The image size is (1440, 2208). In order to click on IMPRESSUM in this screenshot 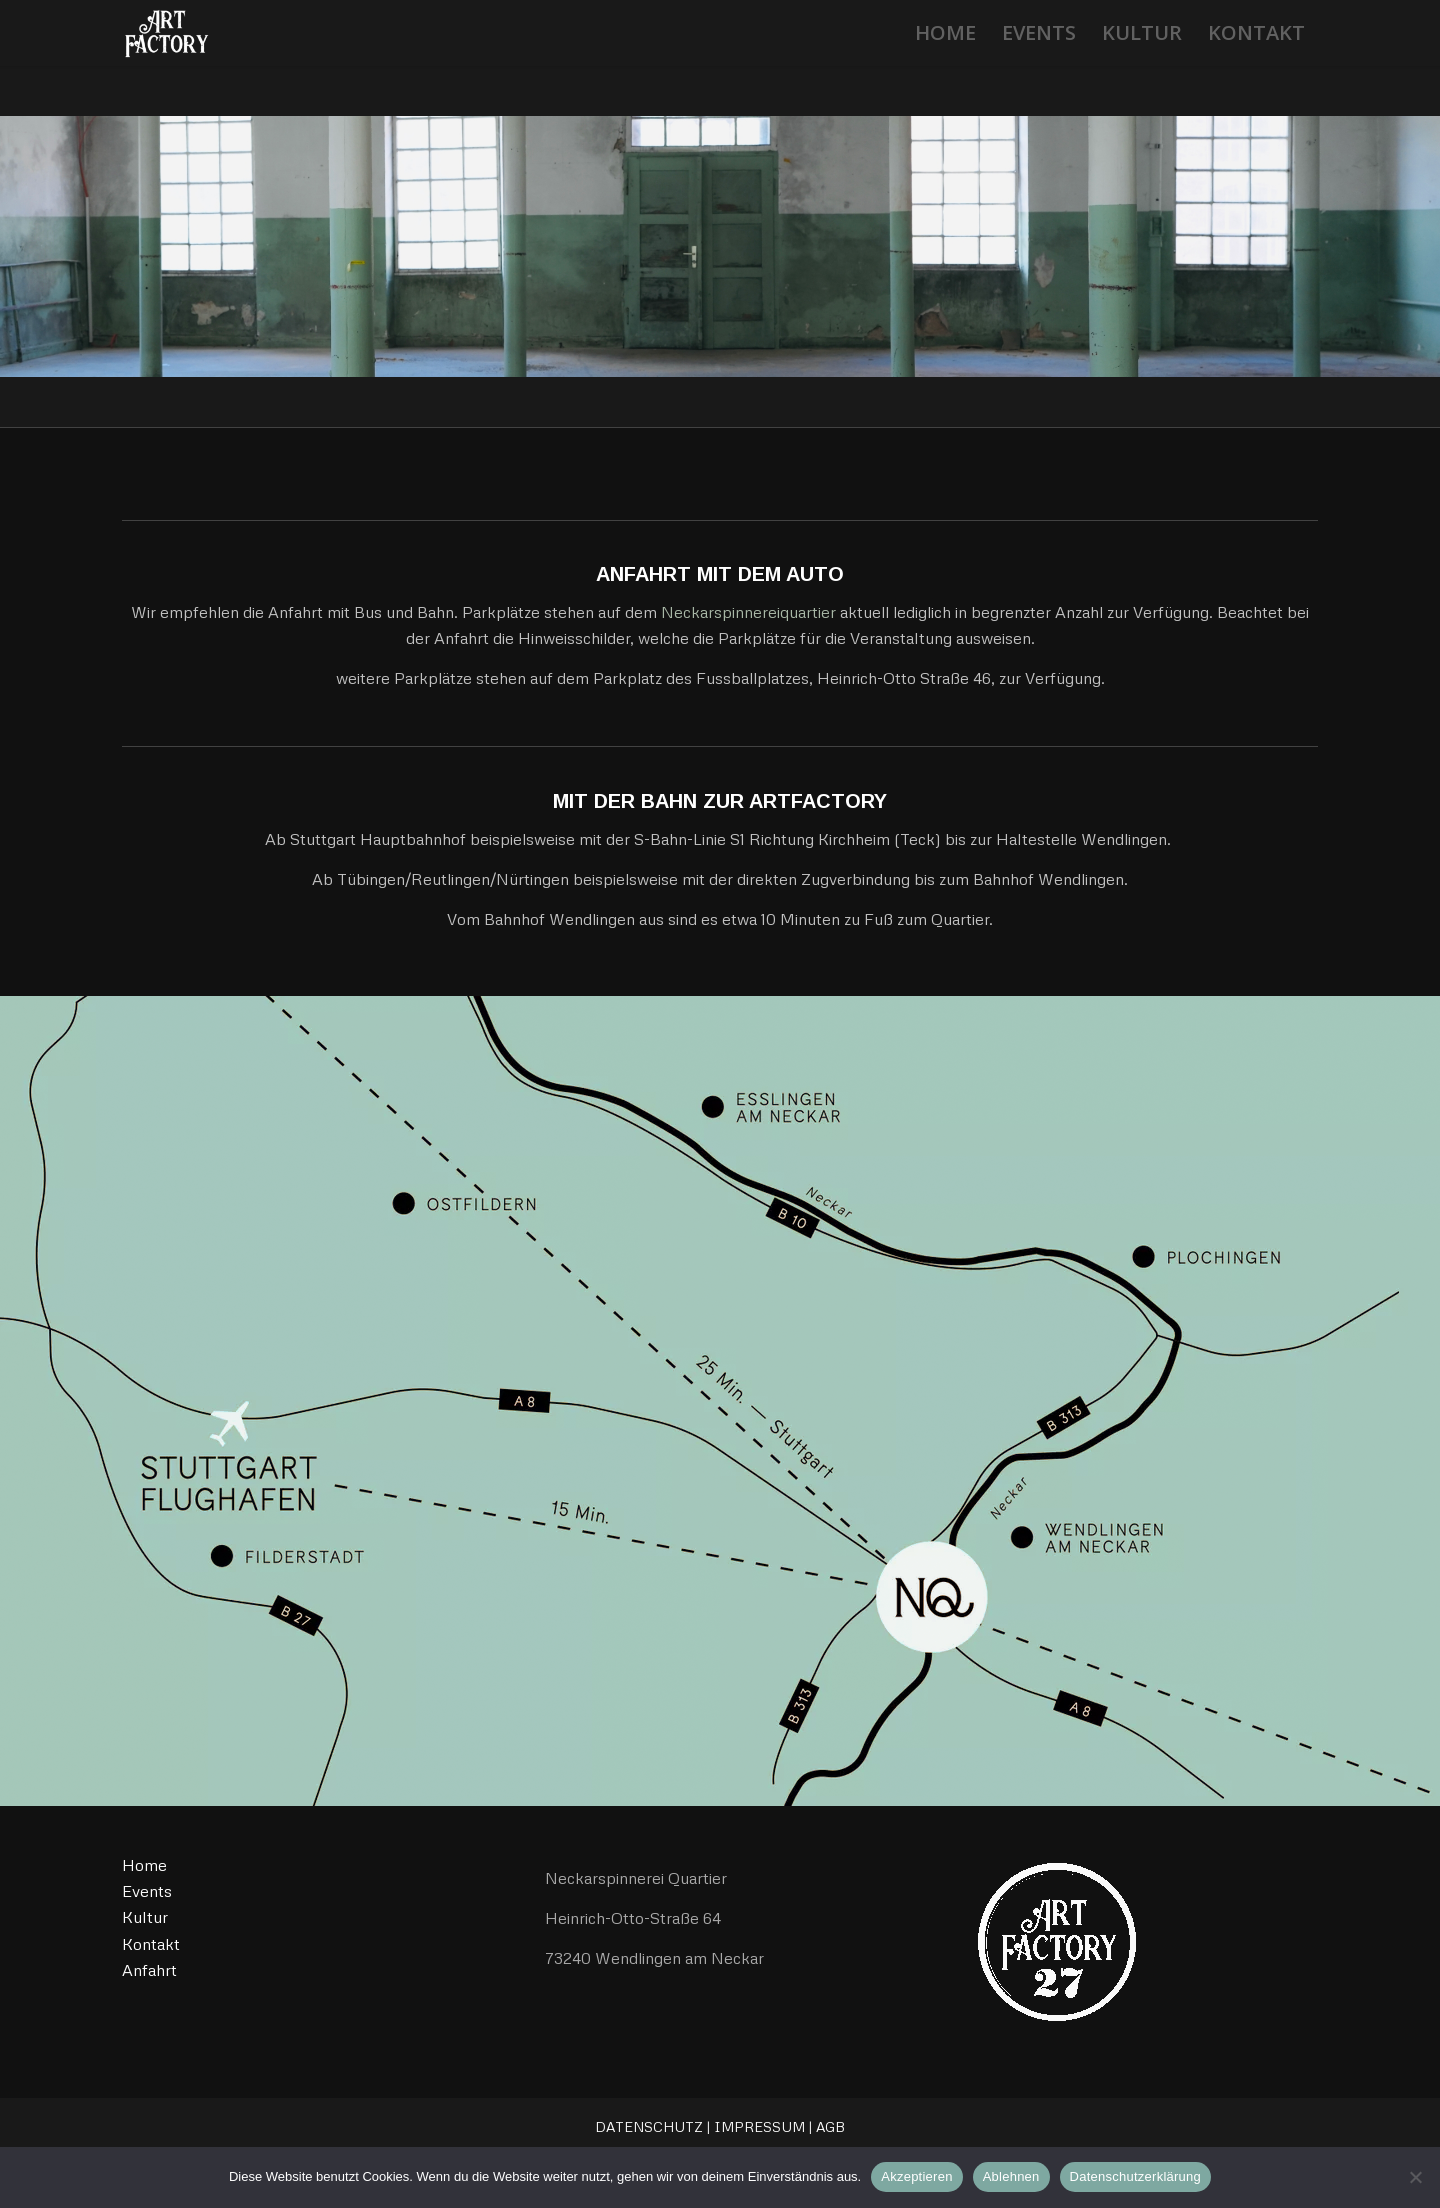, I will do `click(759, 2126)`.